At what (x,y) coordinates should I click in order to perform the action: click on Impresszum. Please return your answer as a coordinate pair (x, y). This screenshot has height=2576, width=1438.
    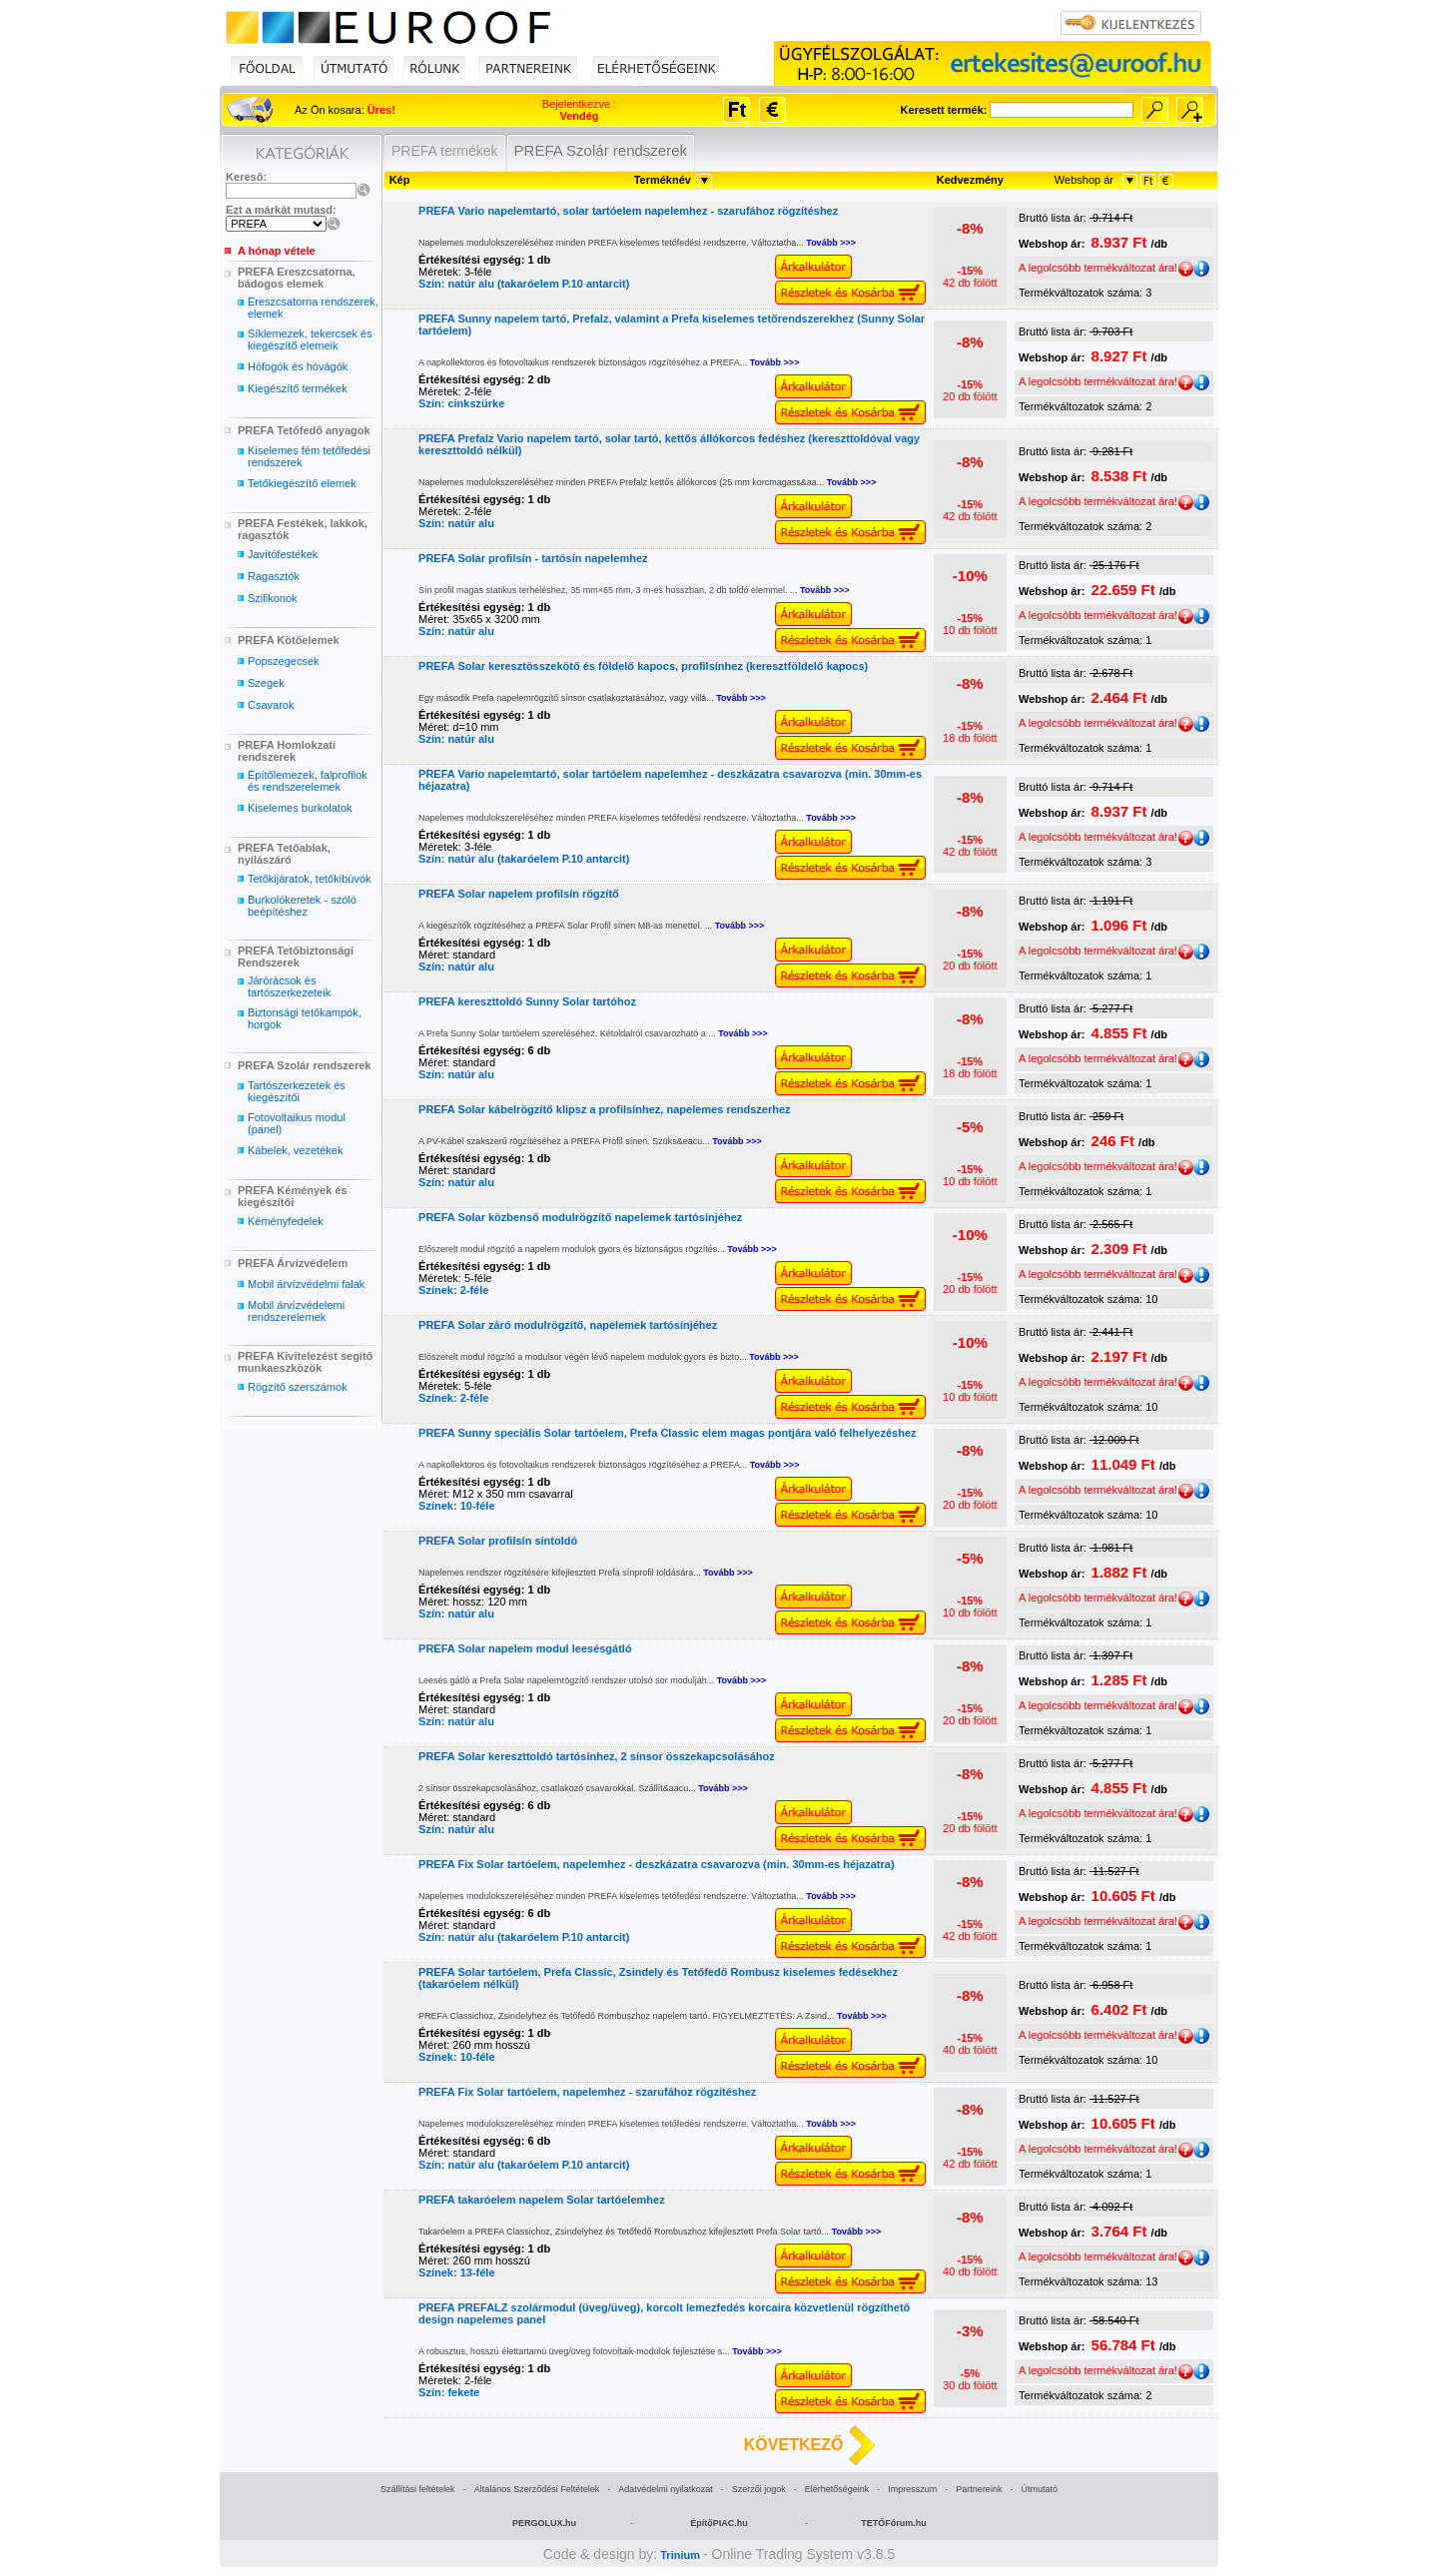
    Looking at the image, I should click on (912, 2489).